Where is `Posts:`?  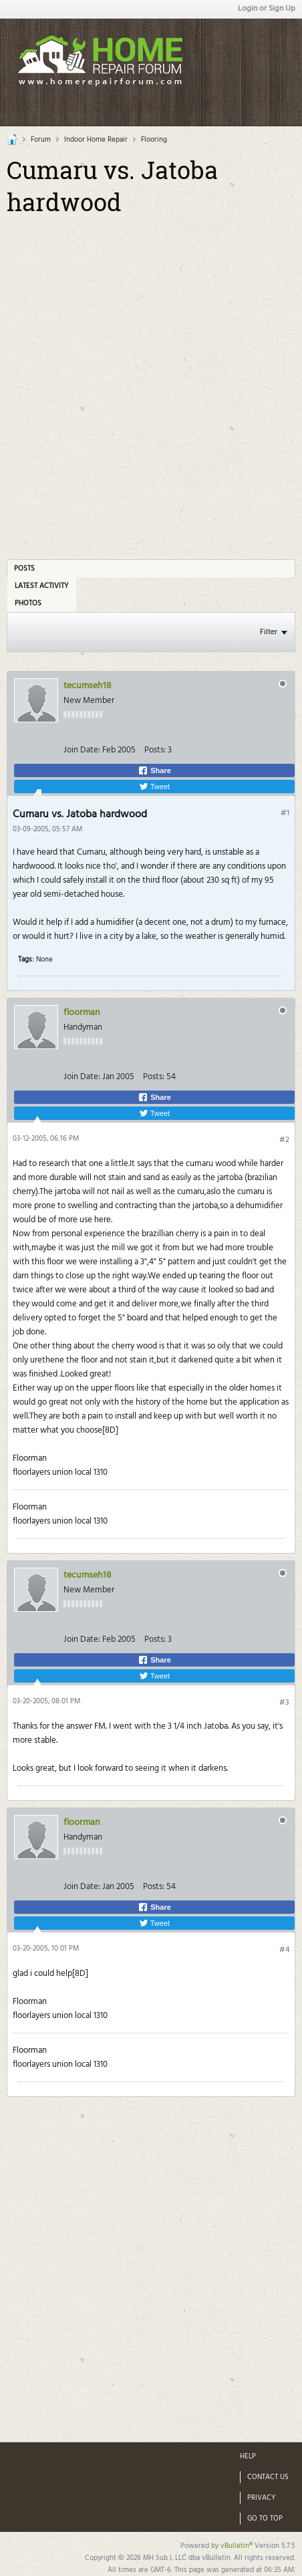 Posts: is located at coordinates (155, 750).